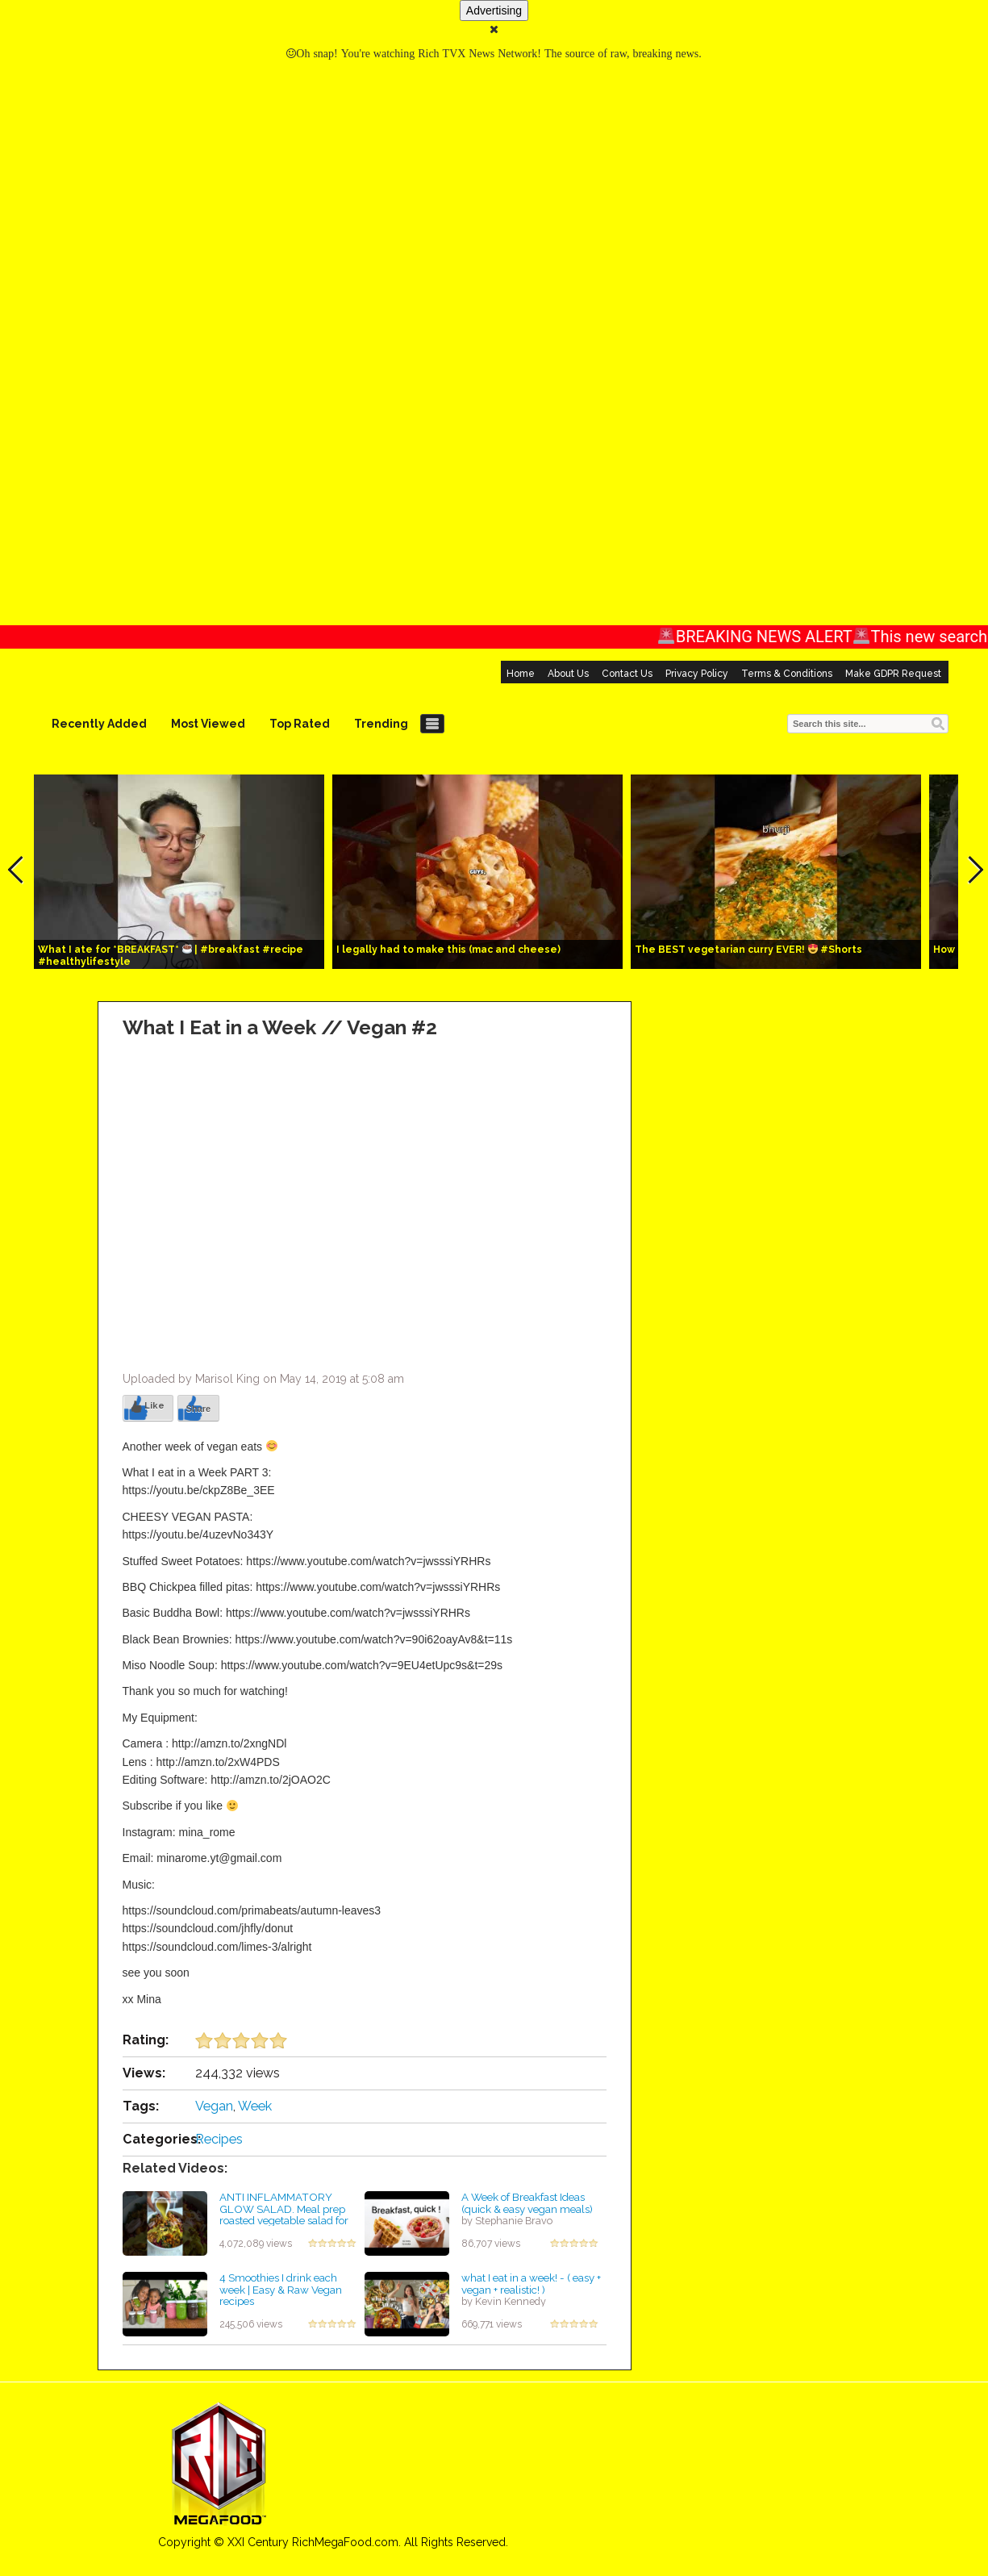  What do you see at coordinates (786, 673) in the screenshot?
I see `Terms & Conditions` at bounding box center [786, 673].